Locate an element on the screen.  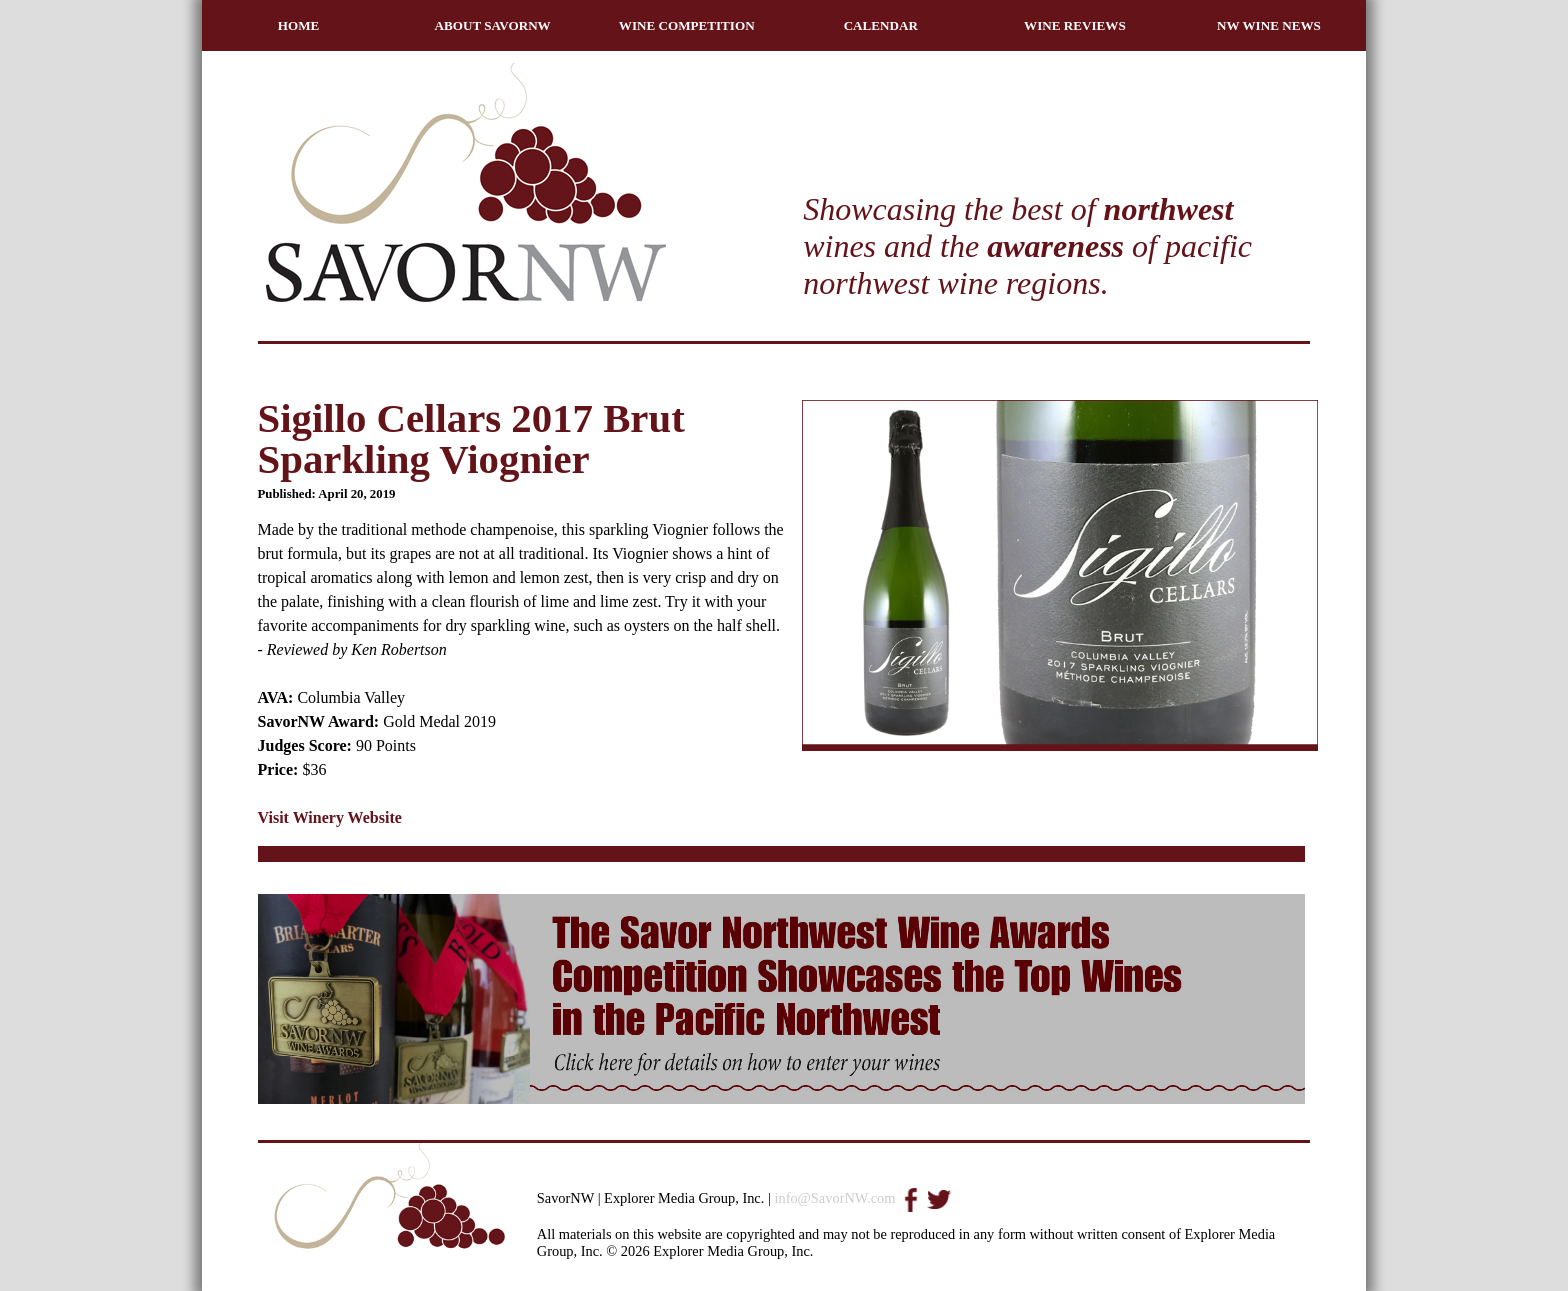
WINE REVIEWS is located at coordinates (1075, 25).